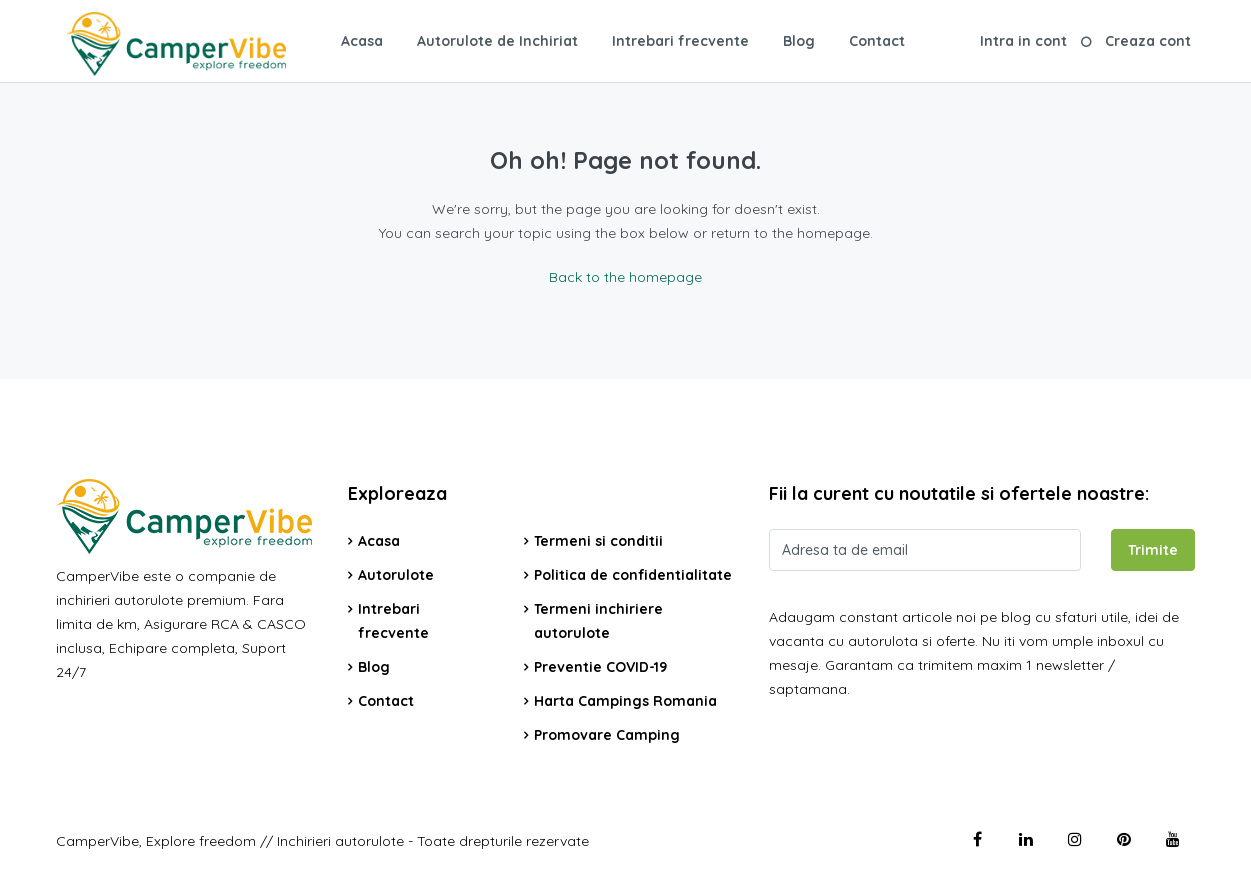 This screenshot has width=1251, height=875. What do you see at coordinates (1148, 41) in the screenshot?
I see `Creaza cont` at bounding box center [1148, 41].